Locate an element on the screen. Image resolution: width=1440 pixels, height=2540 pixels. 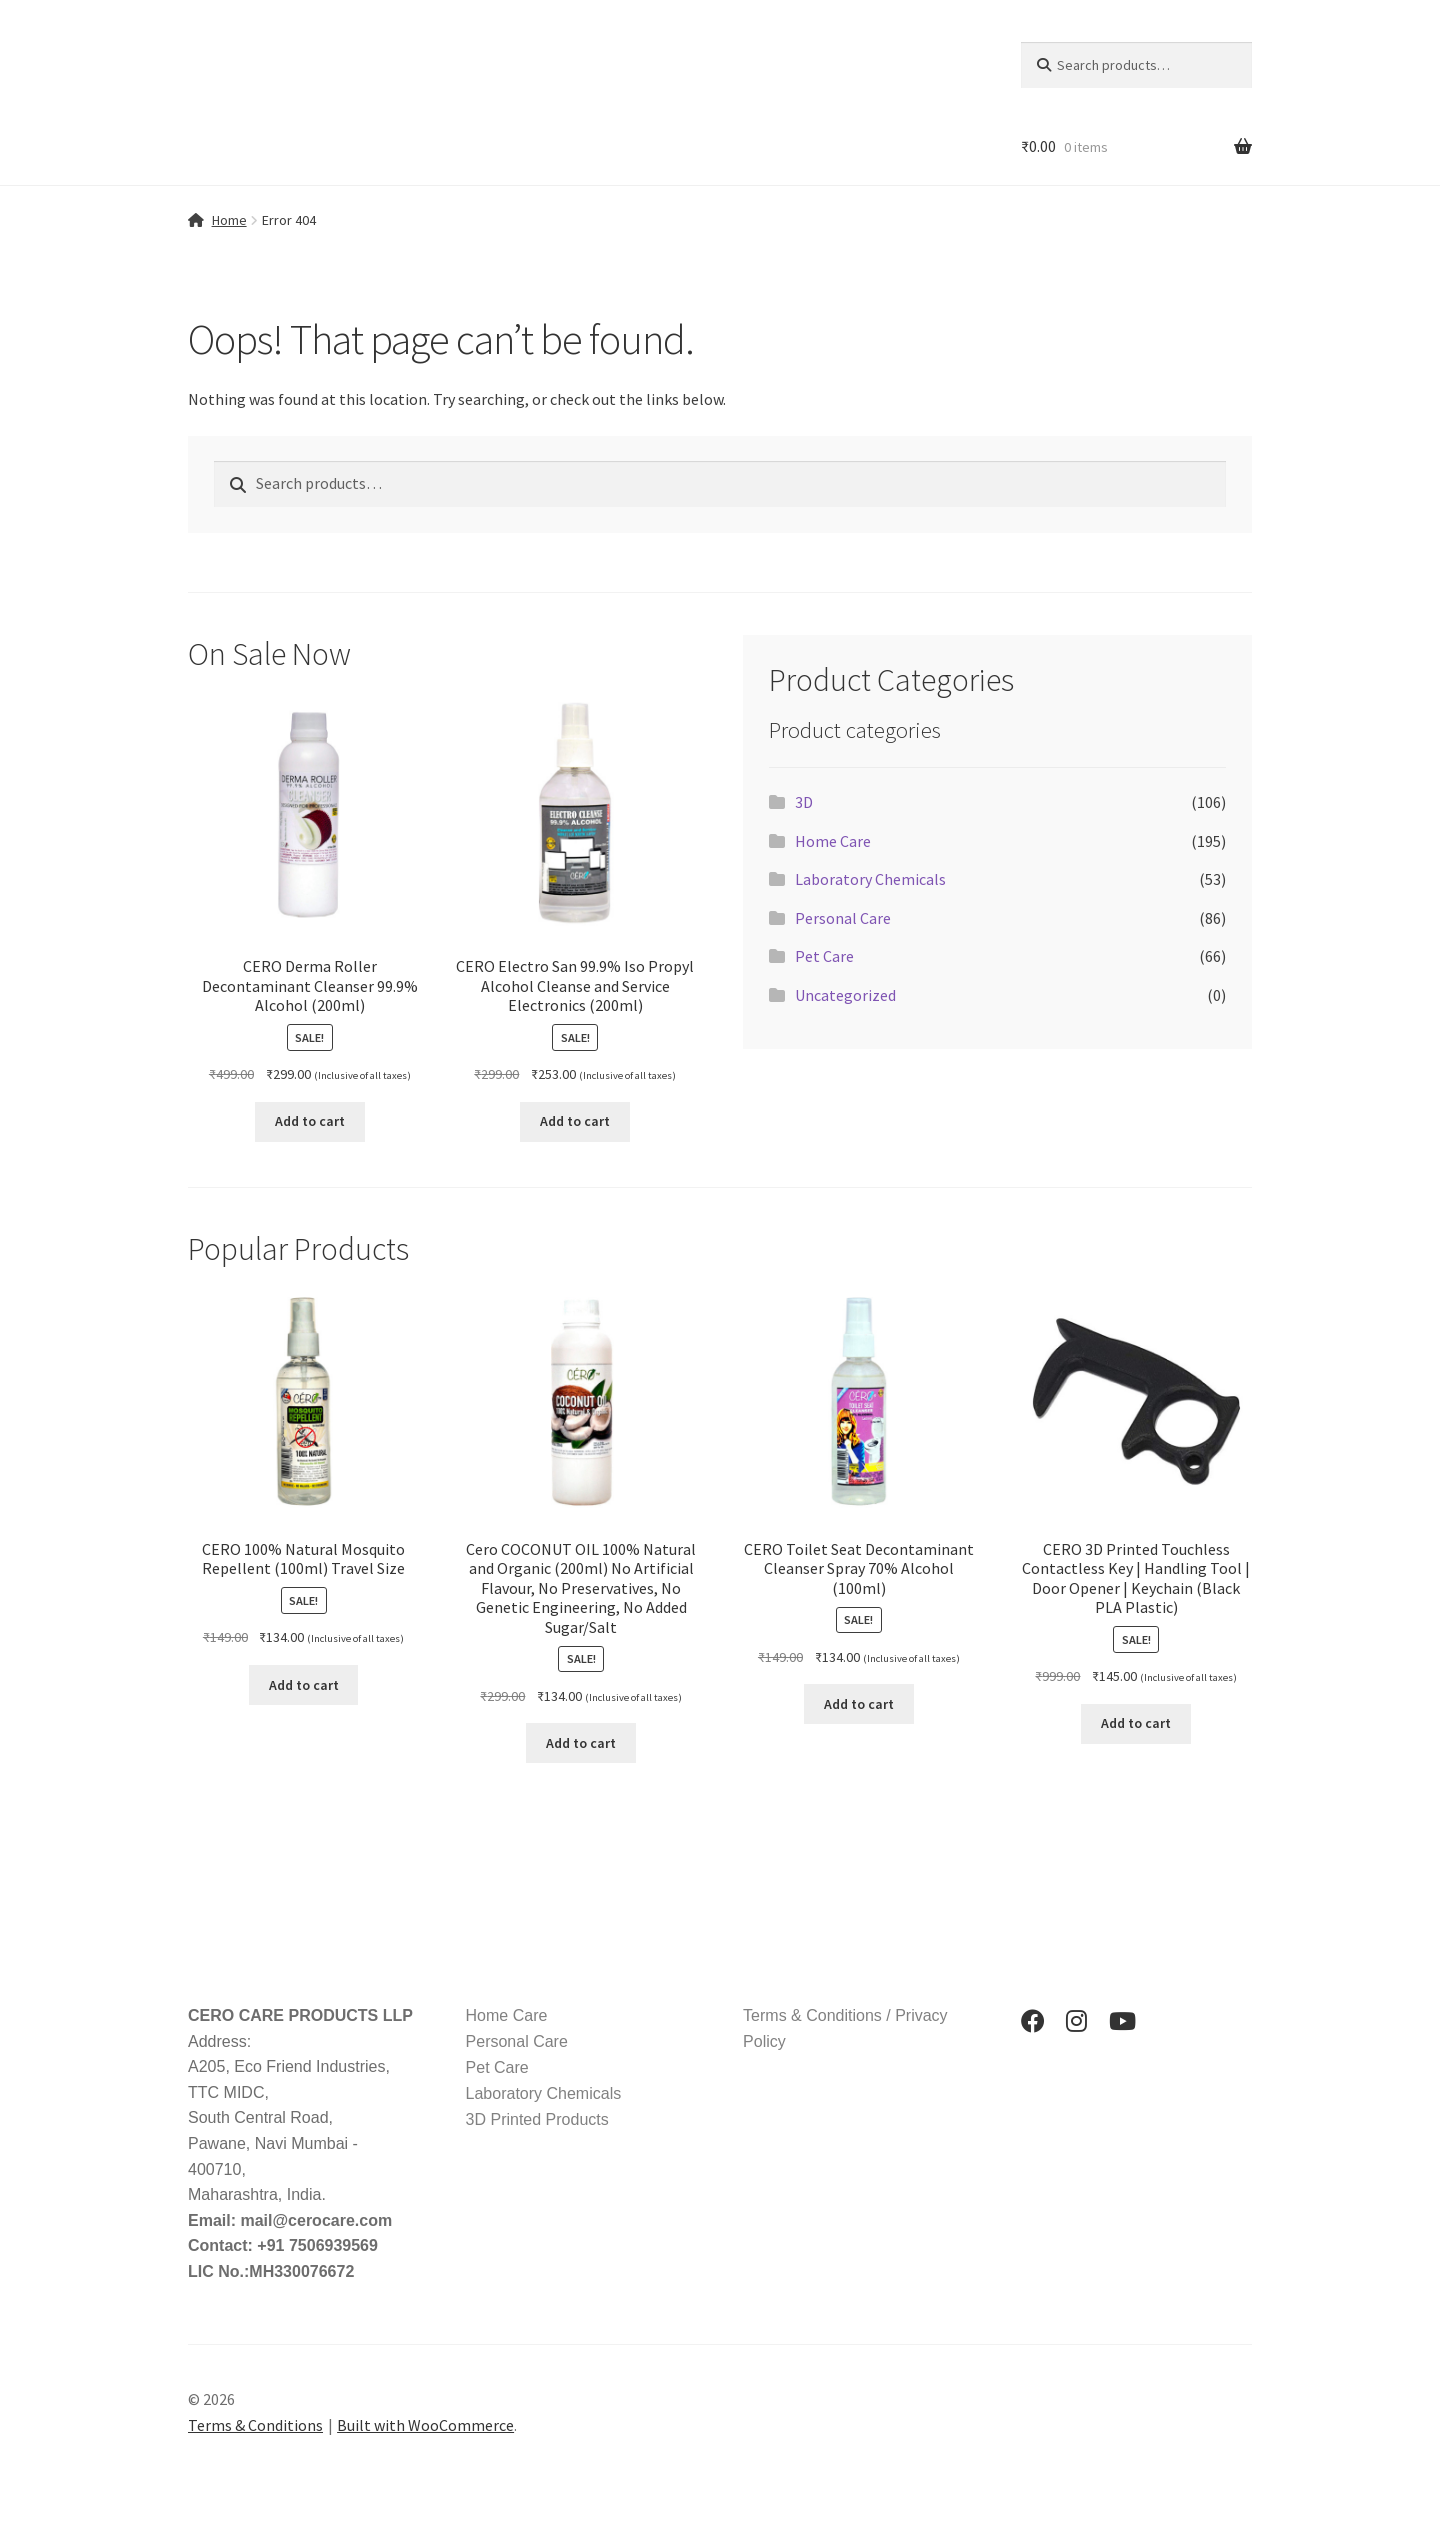
Add to cart [button] is located at coordinates (310, 1121).